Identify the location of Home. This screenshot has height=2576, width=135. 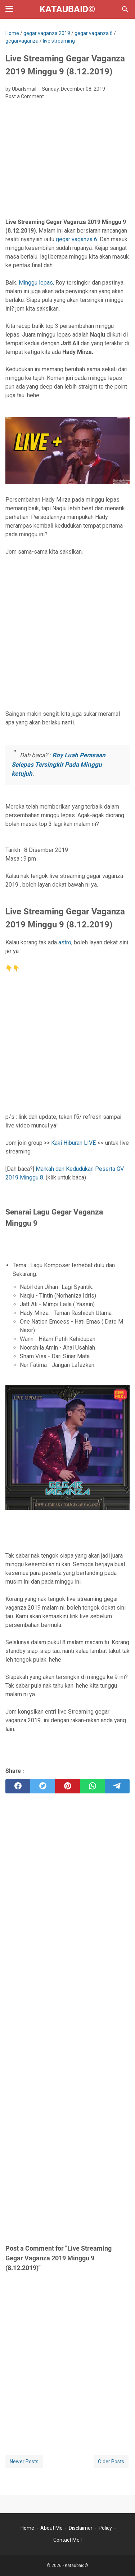
(27, 2528).